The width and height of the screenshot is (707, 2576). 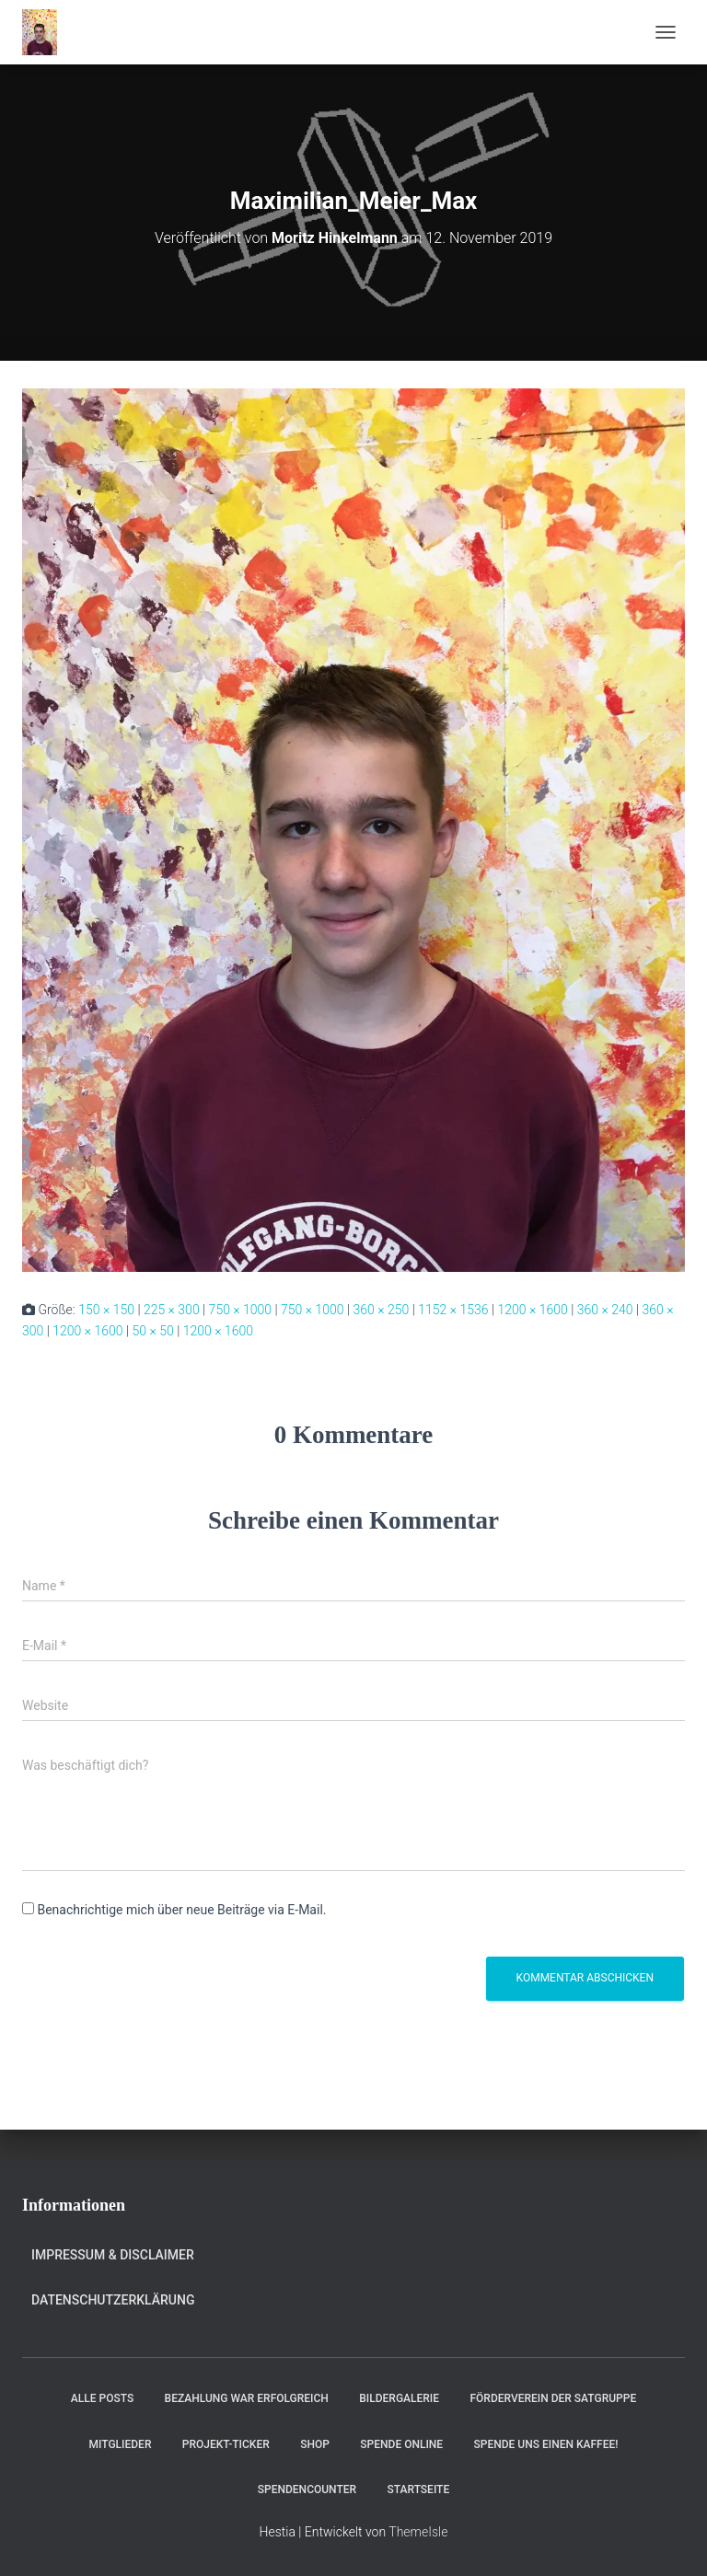 What do you see at coordinates (112, 2254) in the screenshot?
I see `Impressum & Disclaimer` at bounding box center [112, 2254].